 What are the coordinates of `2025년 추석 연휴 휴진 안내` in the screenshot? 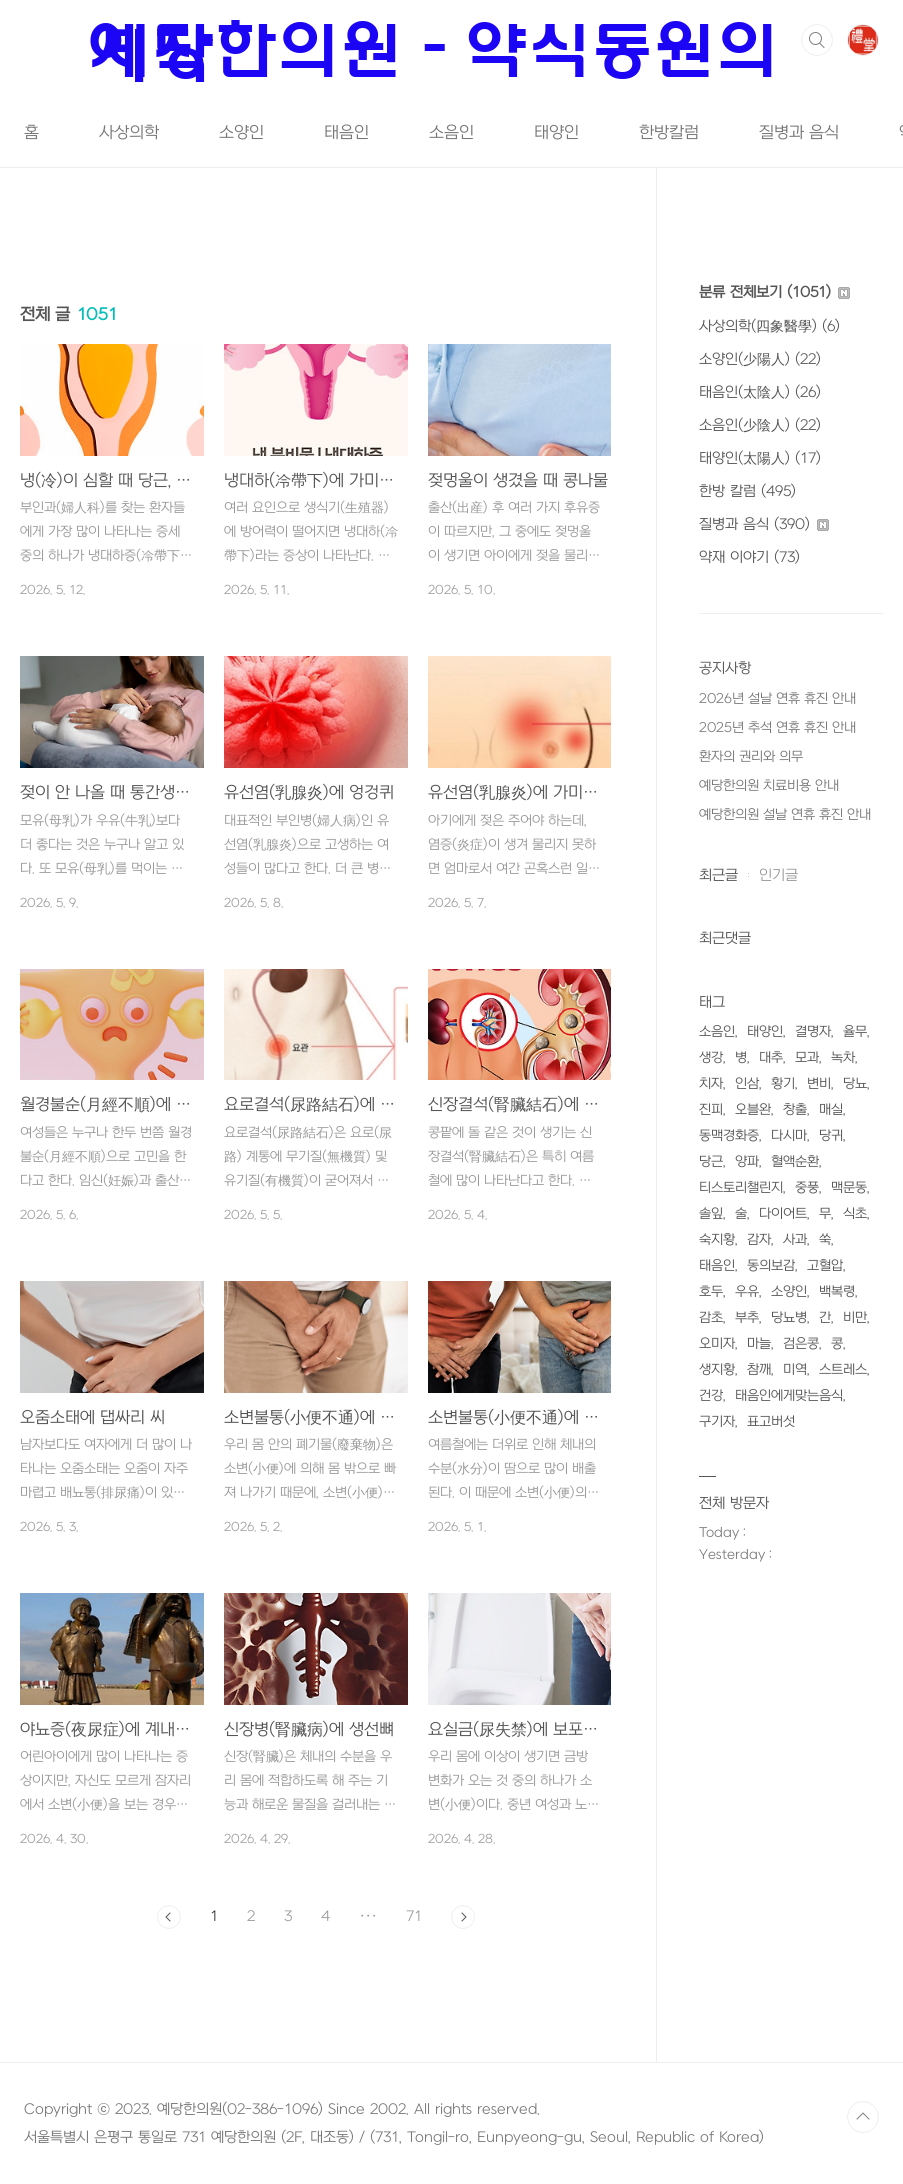 It's located at (777, 727).